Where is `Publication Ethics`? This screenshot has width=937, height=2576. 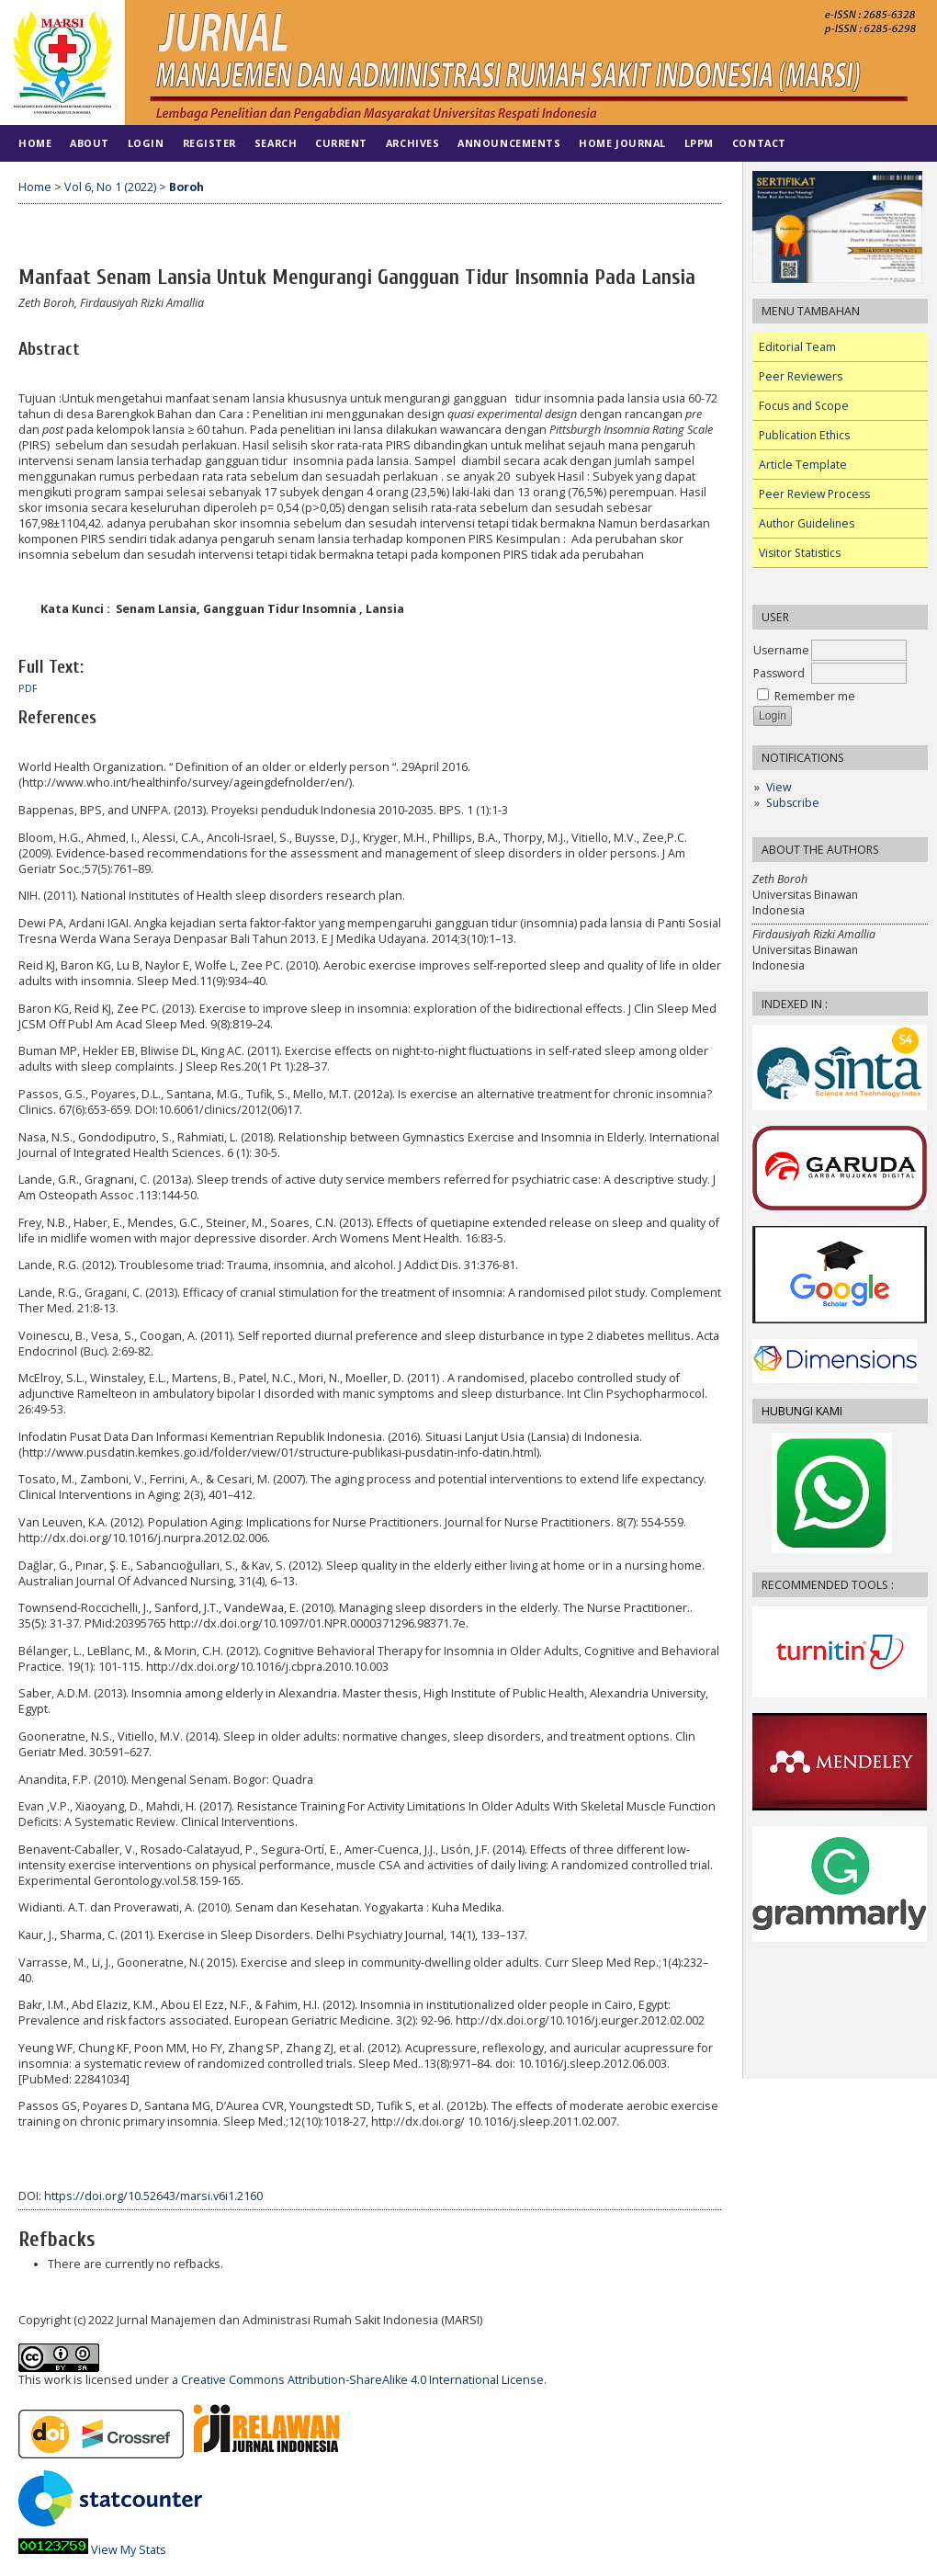
Publication Ethics is located at coordinates (804, 435).